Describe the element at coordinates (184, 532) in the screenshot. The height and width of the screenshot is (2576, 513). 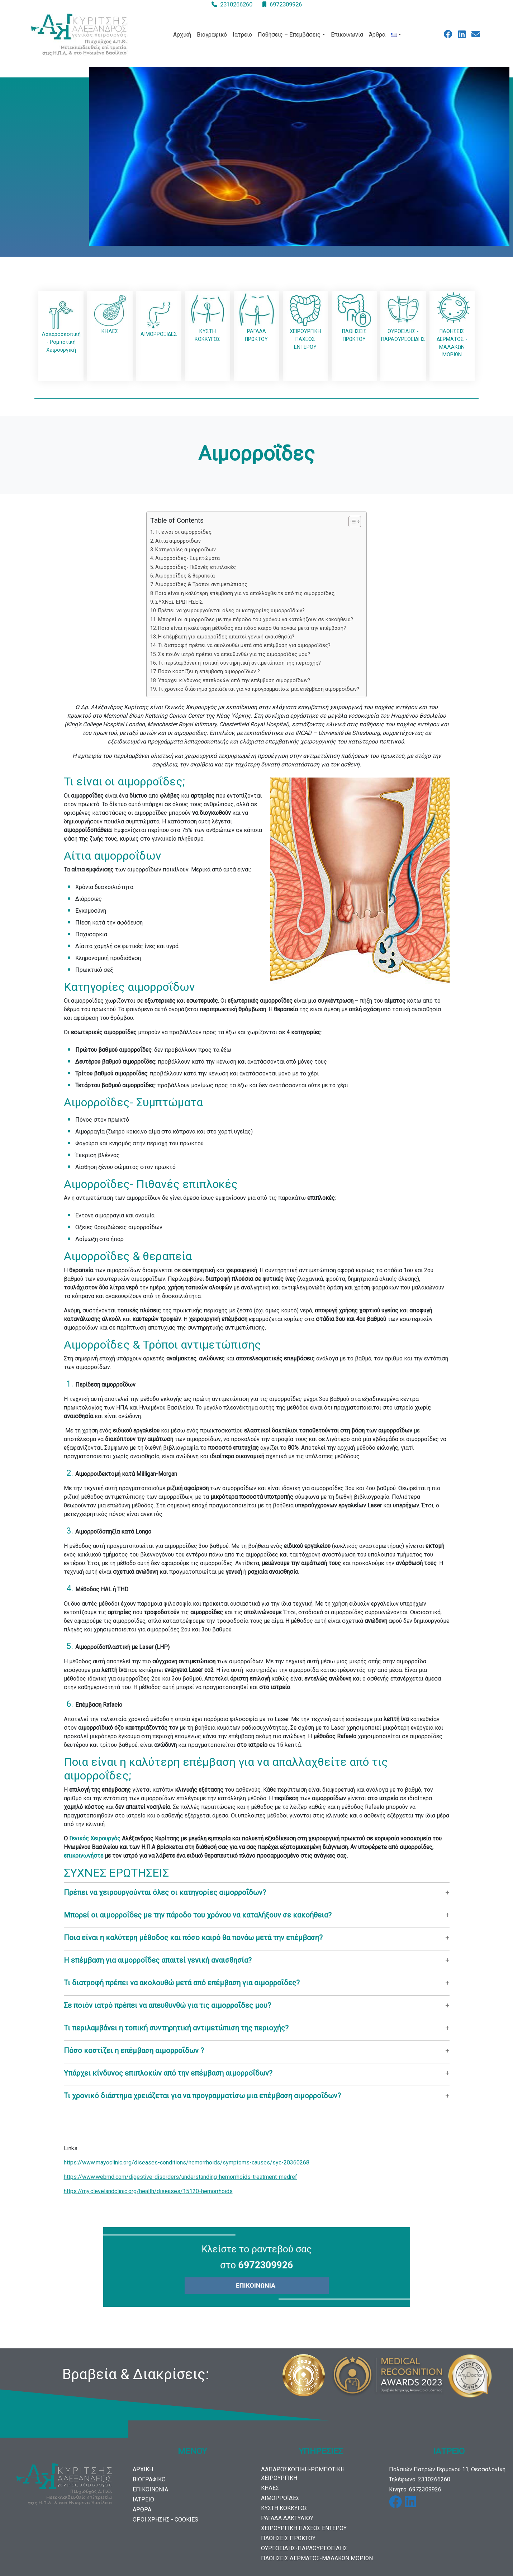
I see `Τι είναι οι αιμορροΐδες;` at that location.